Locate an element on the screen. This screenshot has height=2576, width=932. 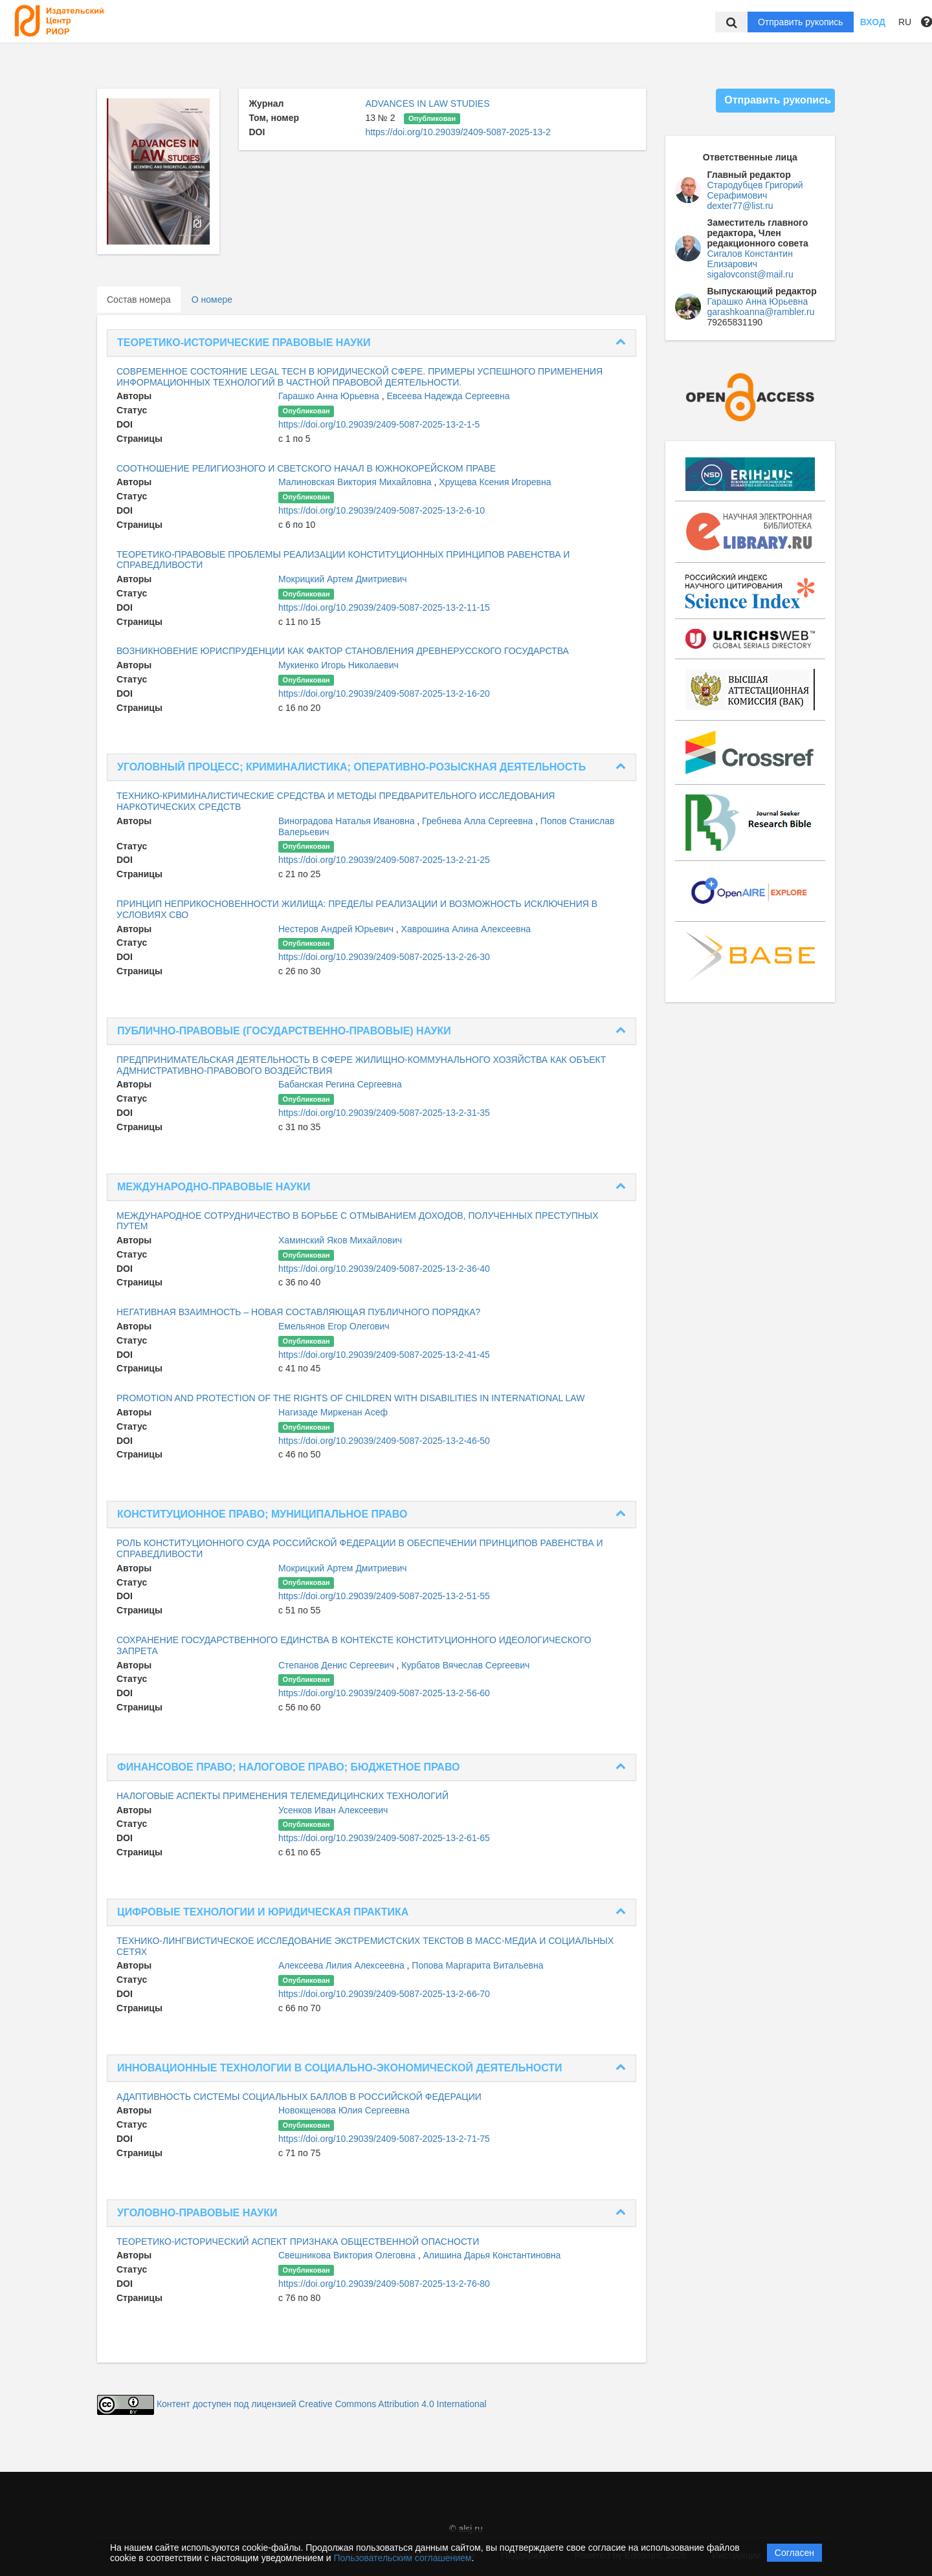
ТЕОРЕТИКО-ИСТОРИЧЕСКИЙ АСПЕКТ ПРИЗНАКА ОБЩЕСТВЕННОЙ ОПАСНОСТИ is located at coordinates (297, 2241).